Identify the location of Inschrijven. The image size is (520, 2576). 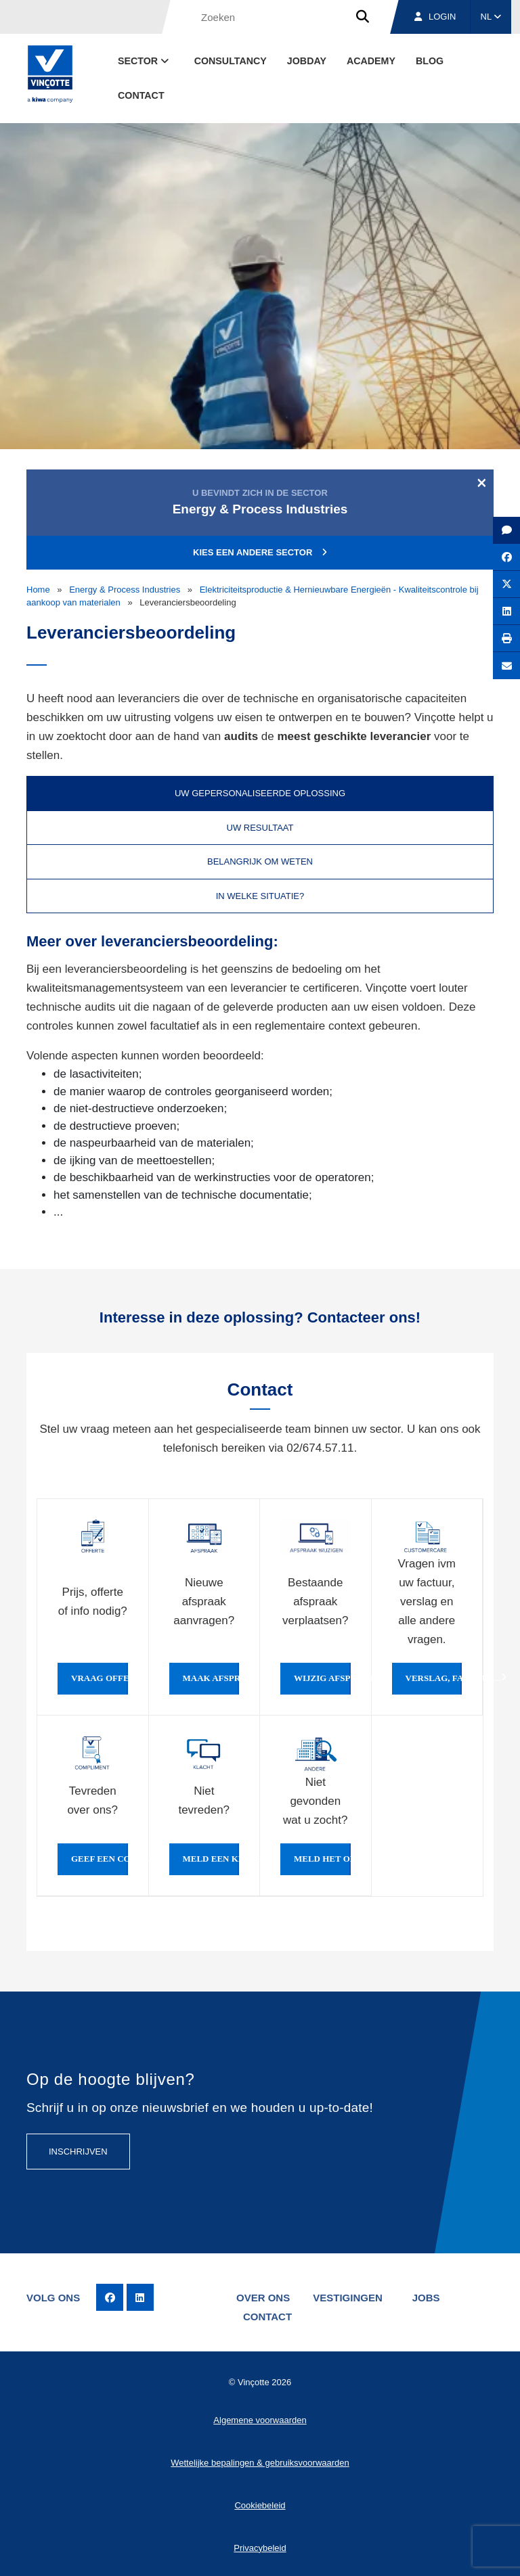
(78, 2151).